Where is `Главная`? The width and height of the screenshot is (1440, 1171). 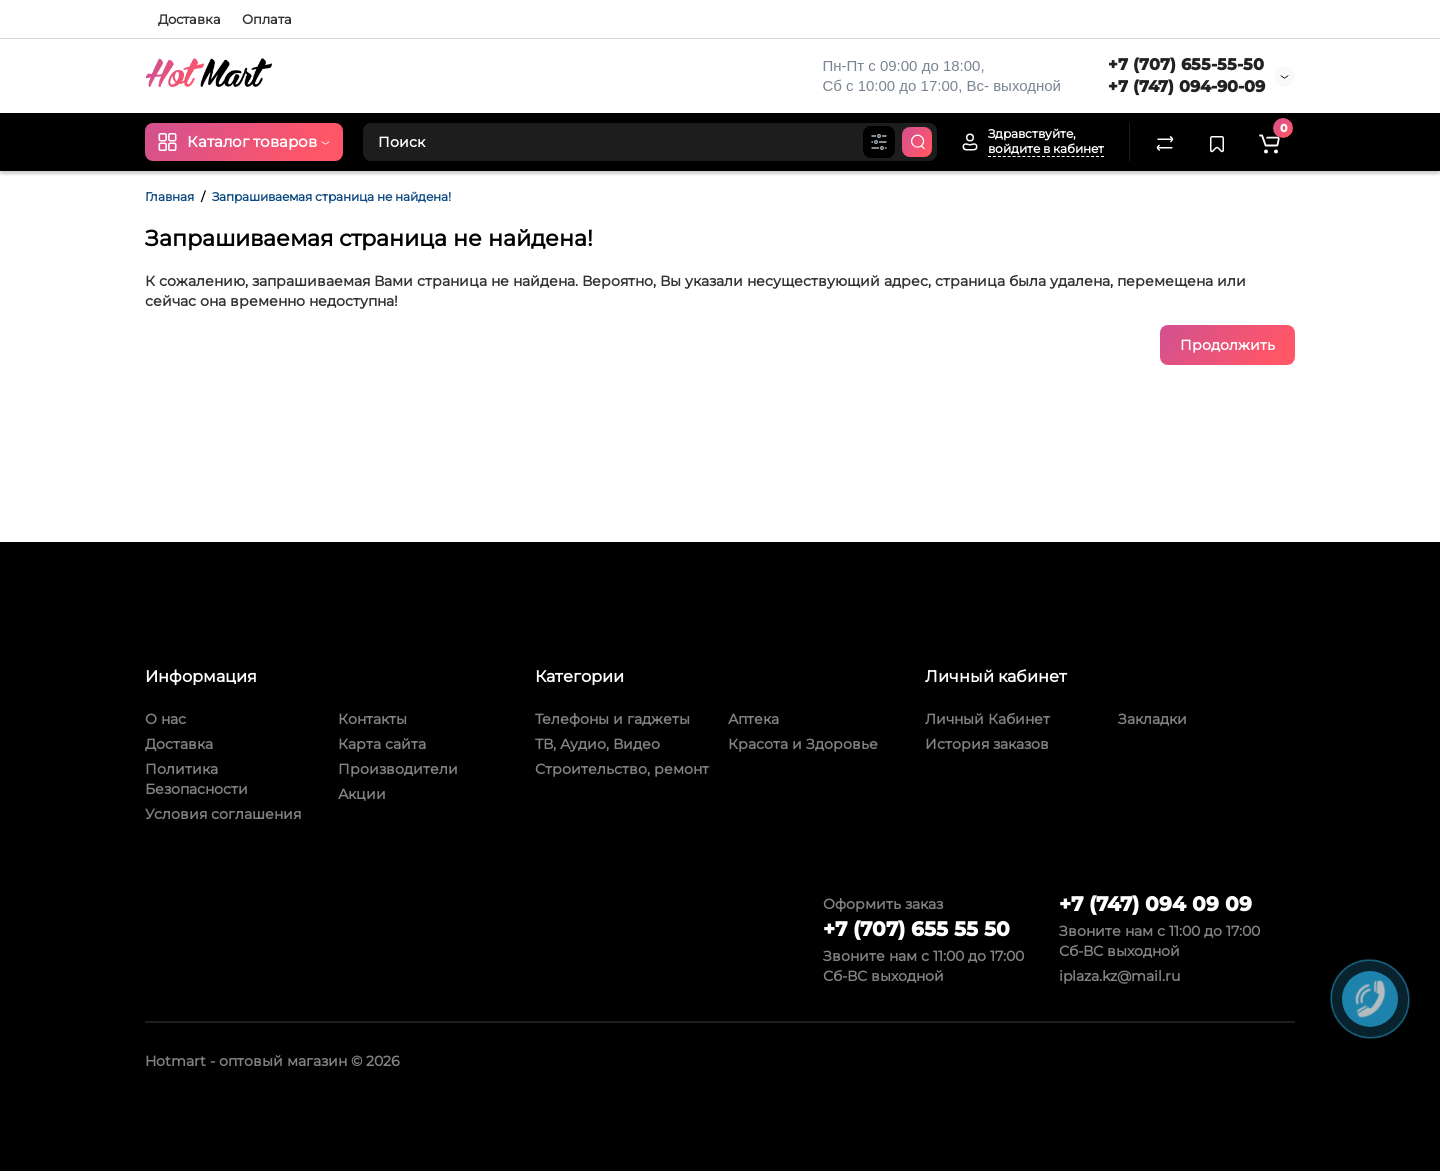
Главная is located at coordinates (169, 196).